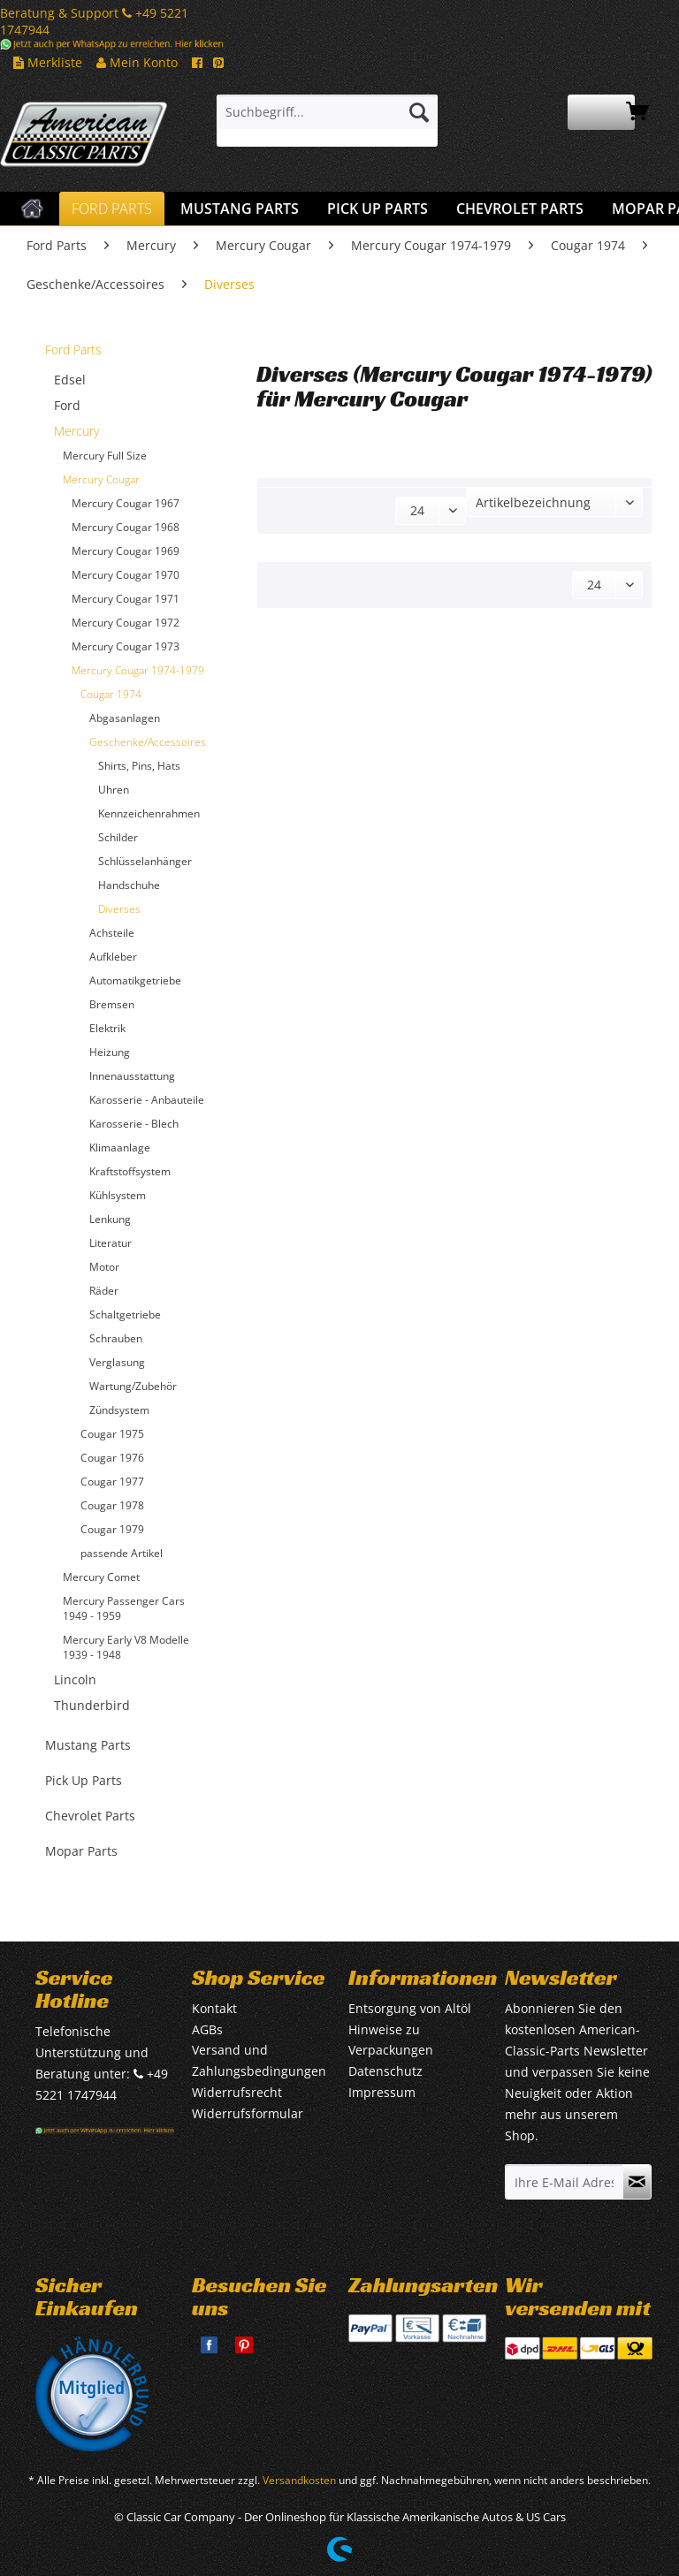 The width and height of the screenshot is (679, 2576). Describe the element at coordinates (125, 646) in the screenshot. I see `Mercury Cougar 1973` at that location.